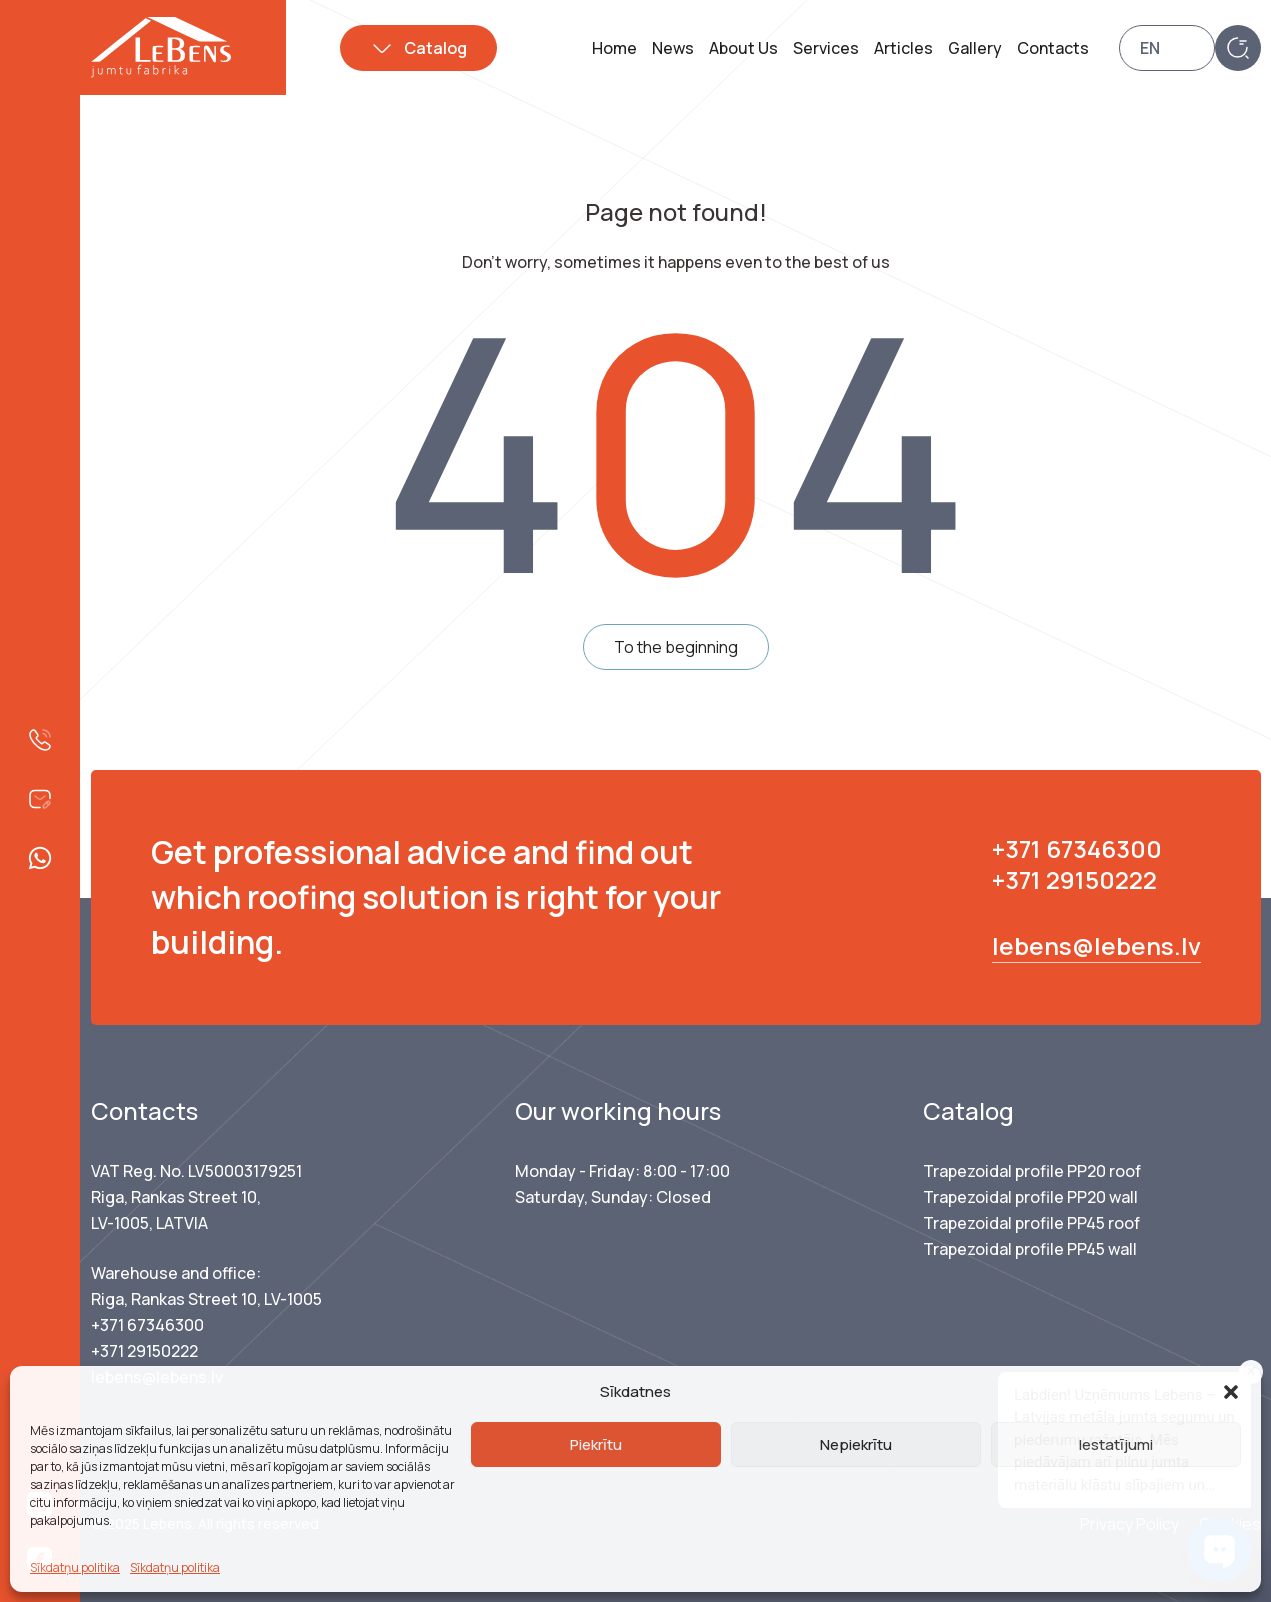  I want to click on About Us, so click(743, 48).